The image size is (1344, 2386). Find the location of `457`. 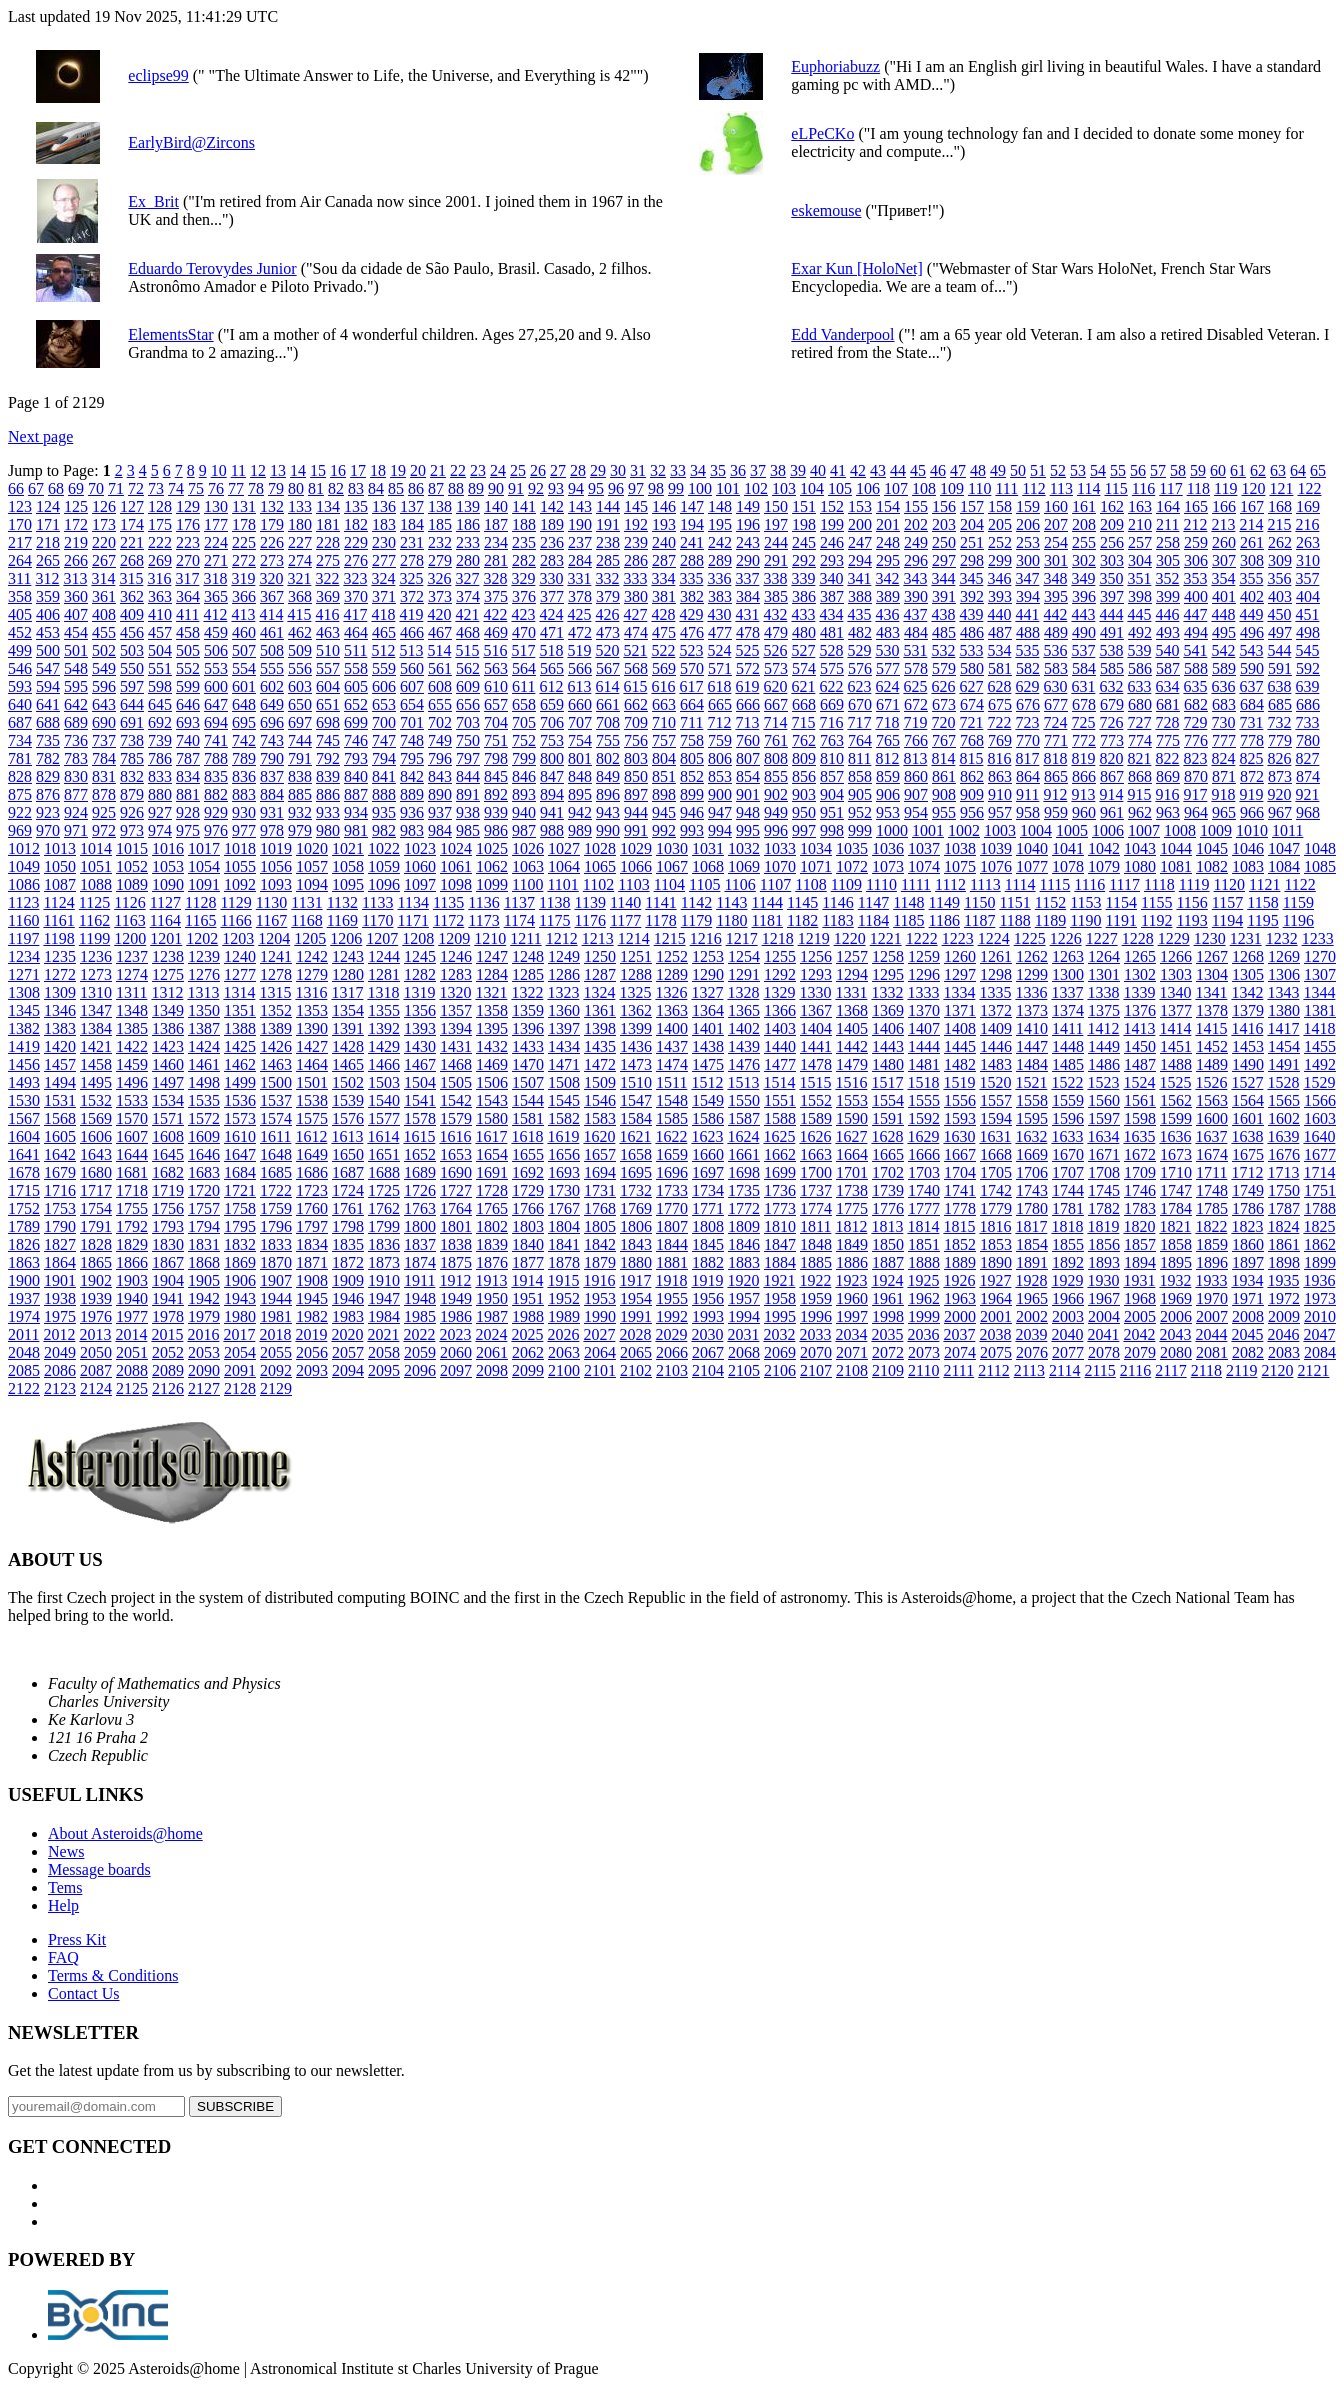

457 is located at coordinates (160, 632).